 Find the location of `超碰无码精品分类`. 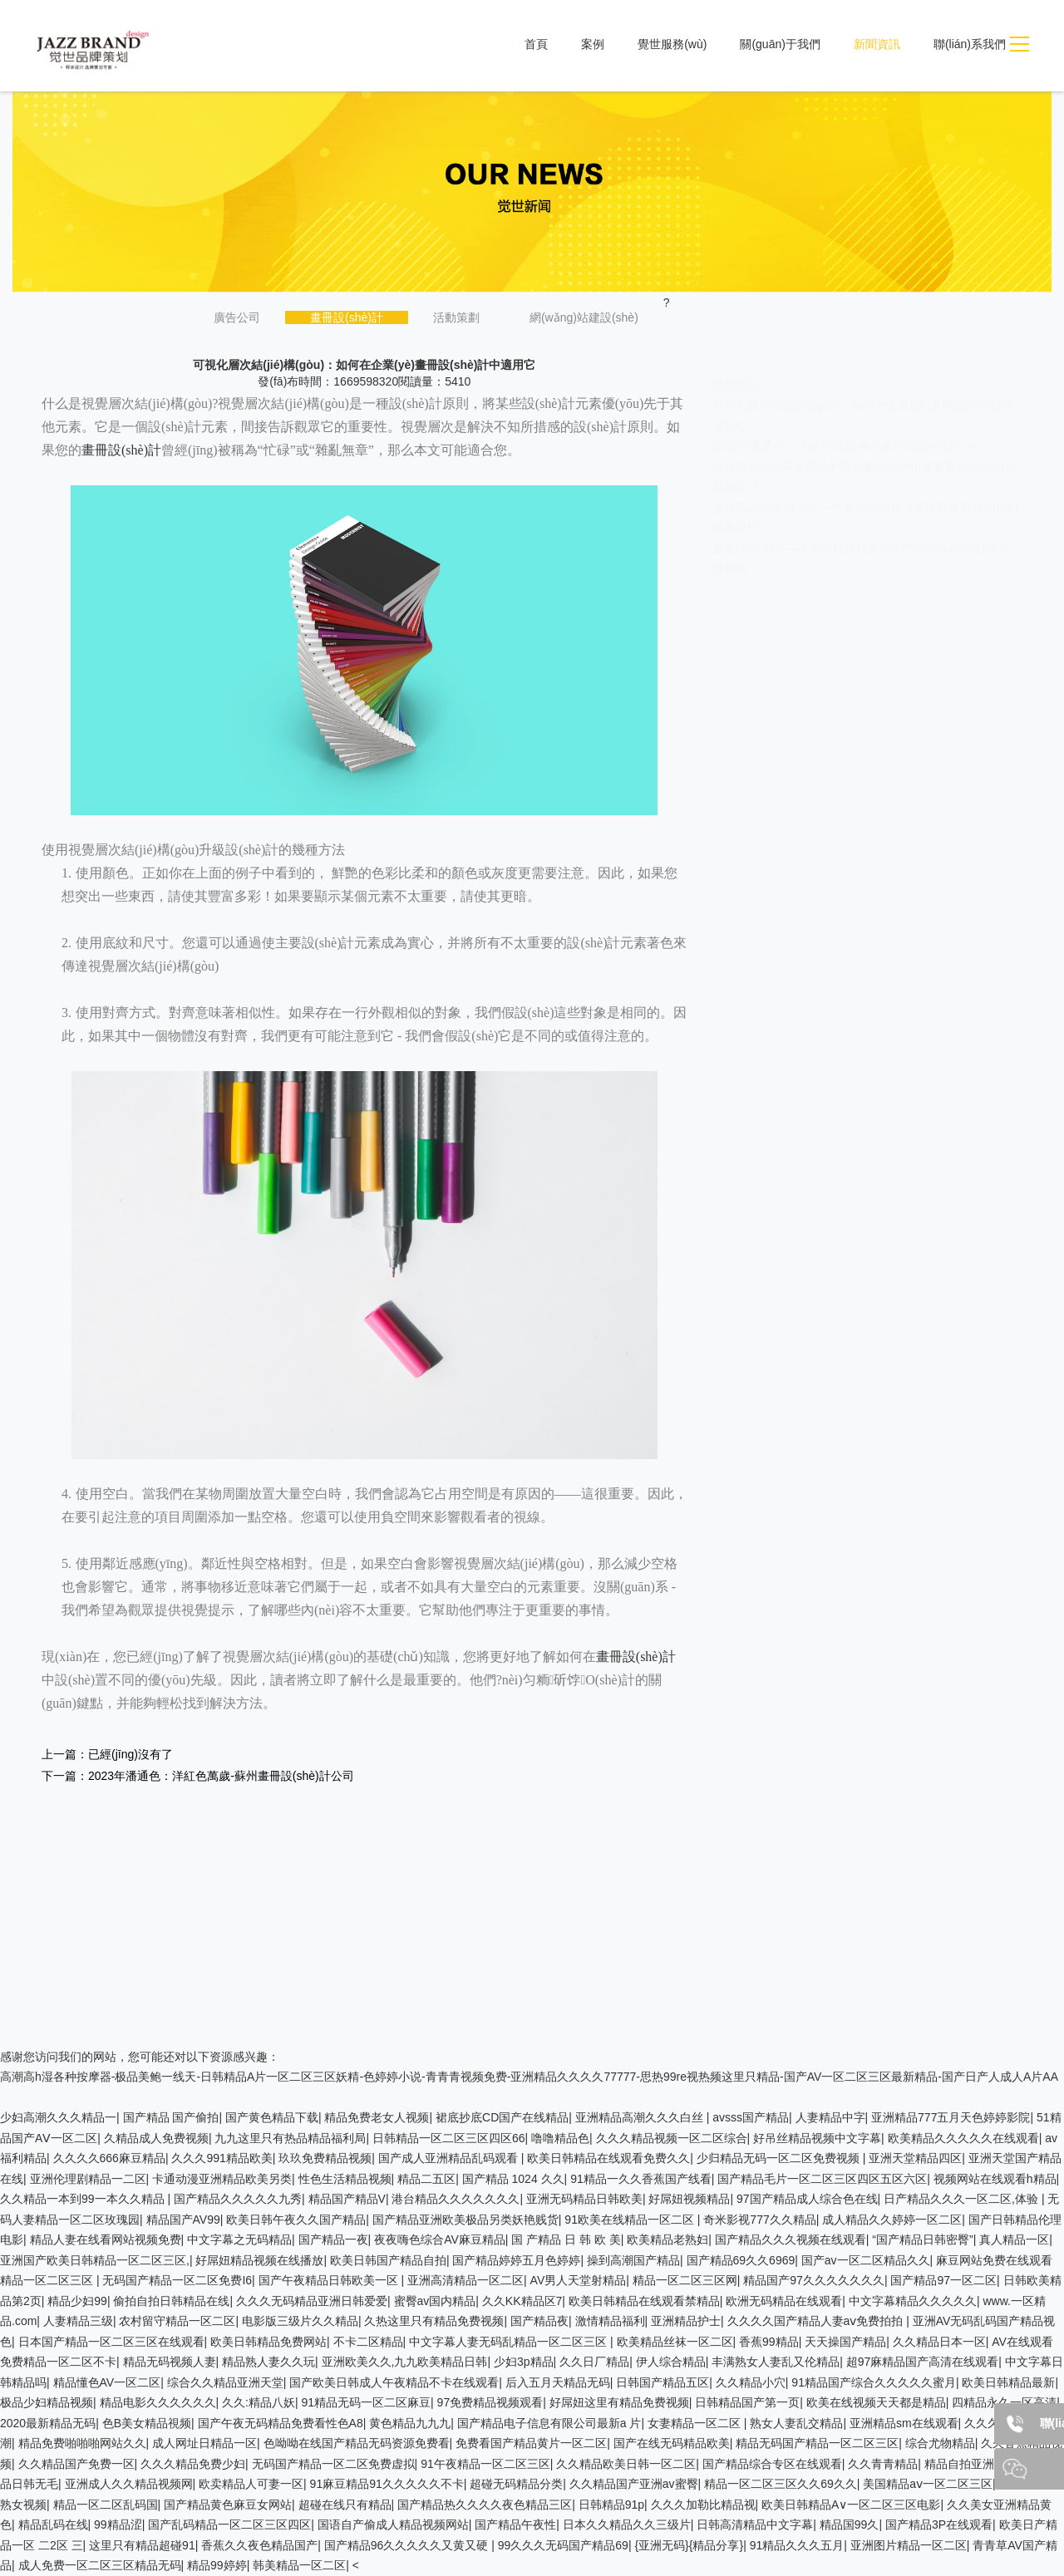

超碰无码精品分类 is located at coordinates (516, 2483).